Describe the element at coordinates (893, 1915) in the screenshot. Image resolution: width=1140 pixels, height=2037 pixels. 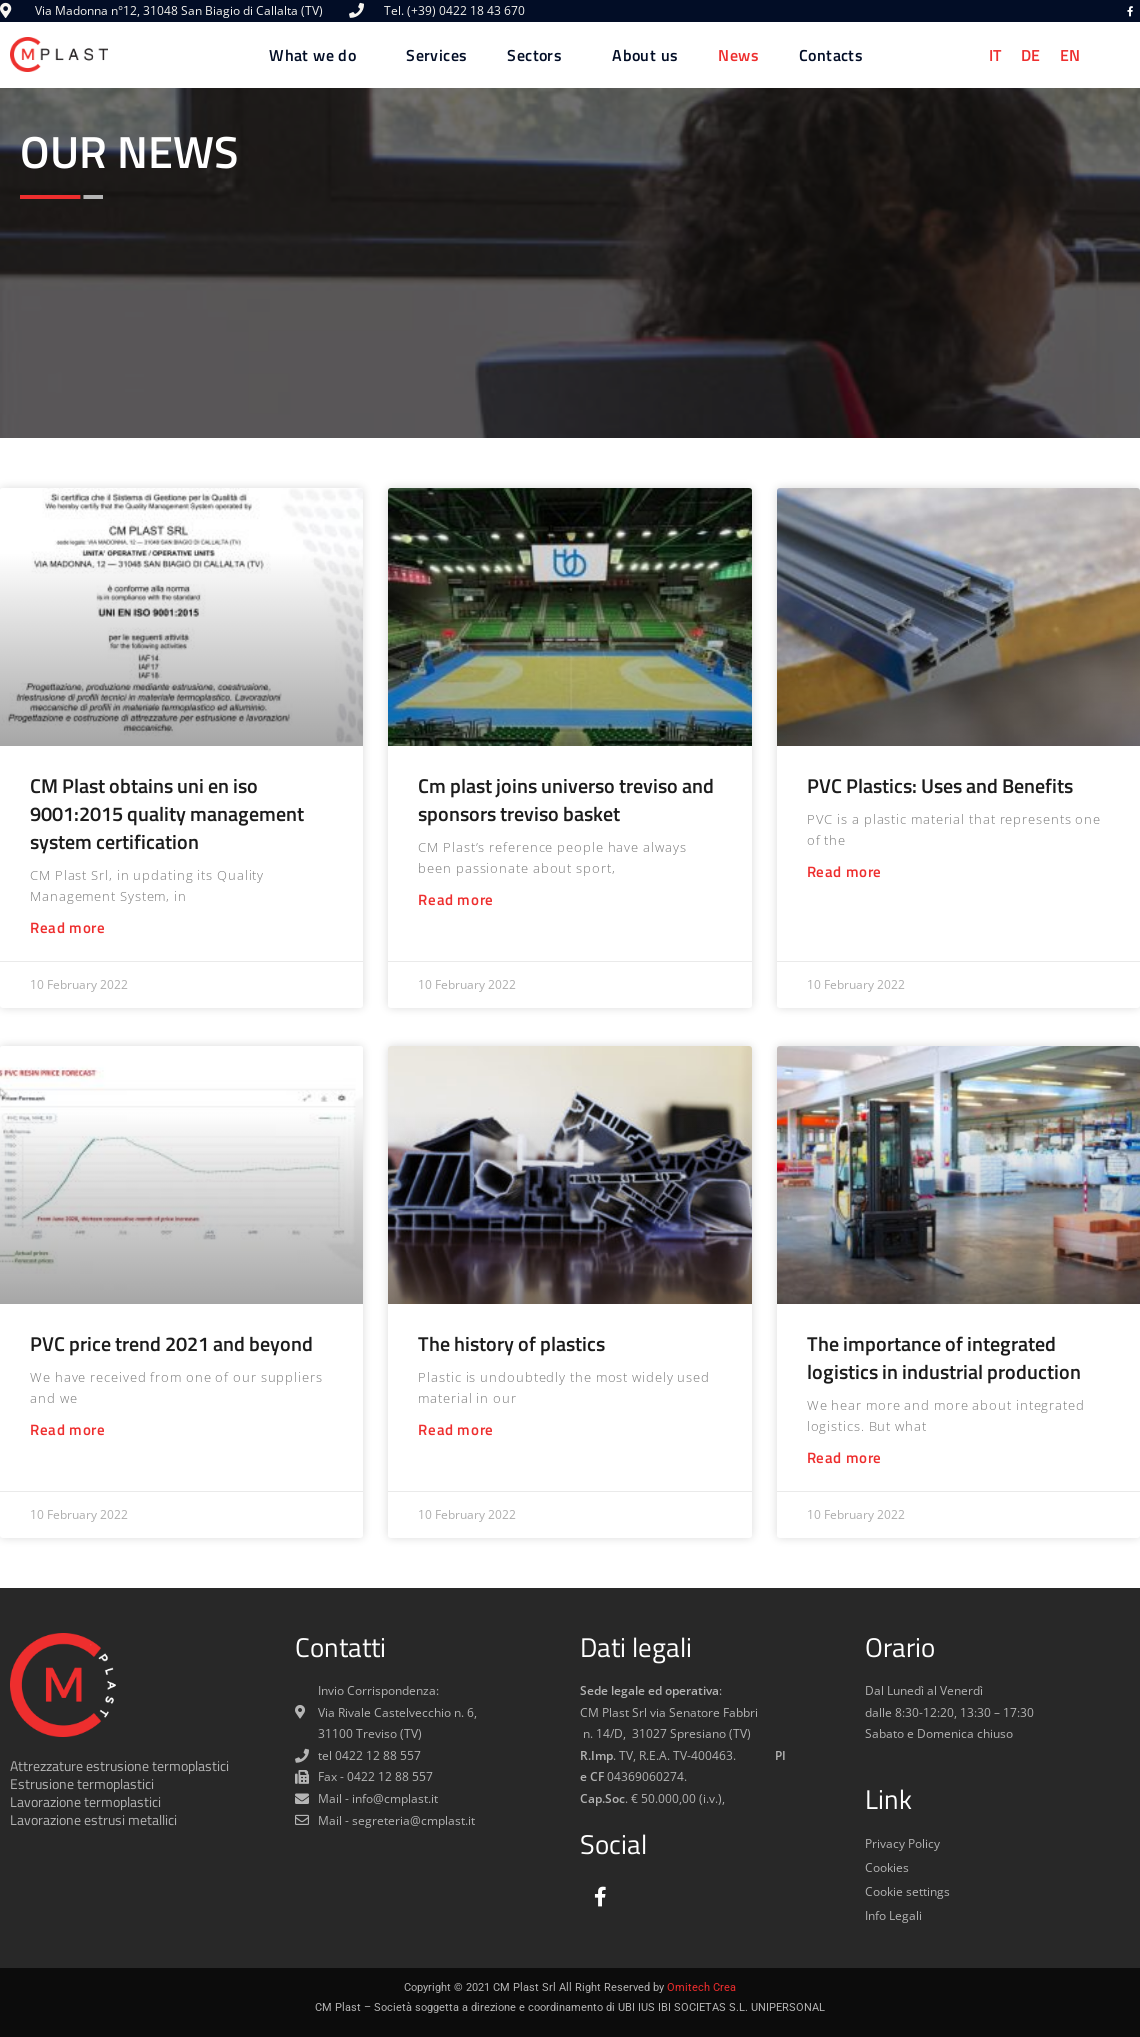
I see `Info Legali` at that location.